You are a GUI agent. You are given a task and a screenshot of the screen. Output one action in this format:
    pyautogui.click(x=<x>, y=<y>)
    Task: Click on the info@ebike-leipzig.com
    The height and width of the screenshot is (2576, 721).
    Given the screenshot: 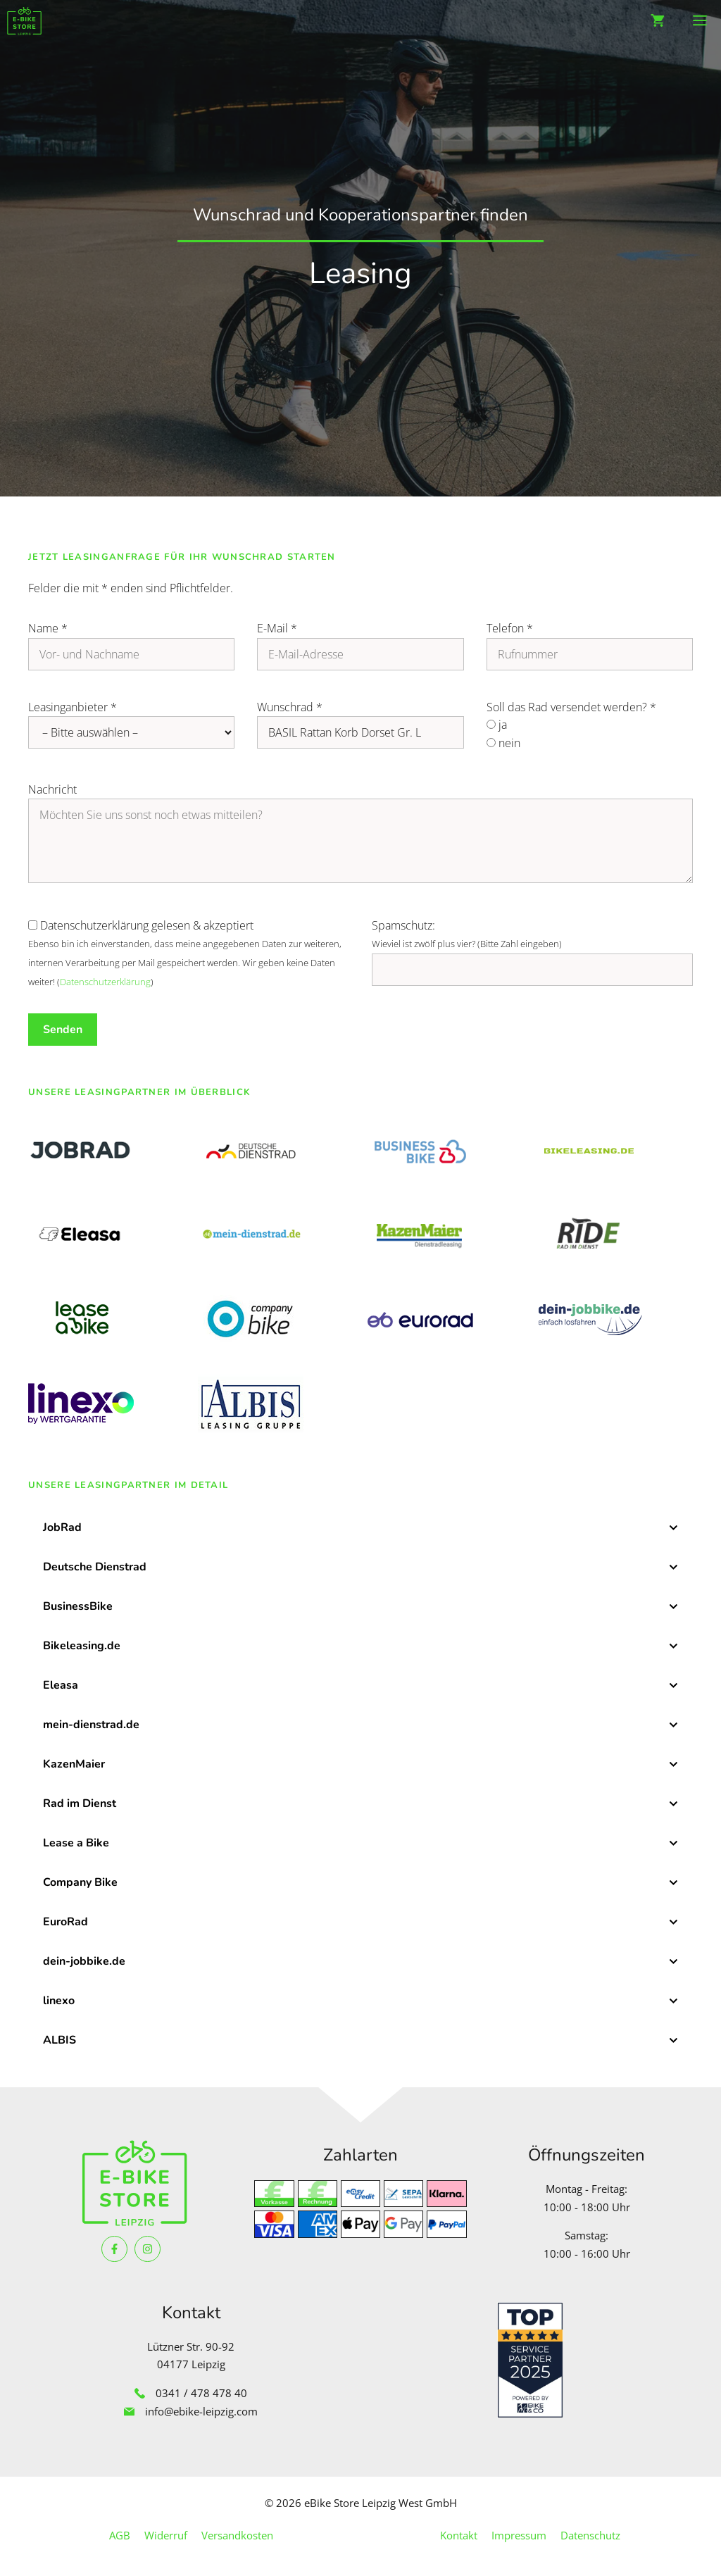 What is the action you would take?
    pyautogui.click(x=201, y=2411)
    